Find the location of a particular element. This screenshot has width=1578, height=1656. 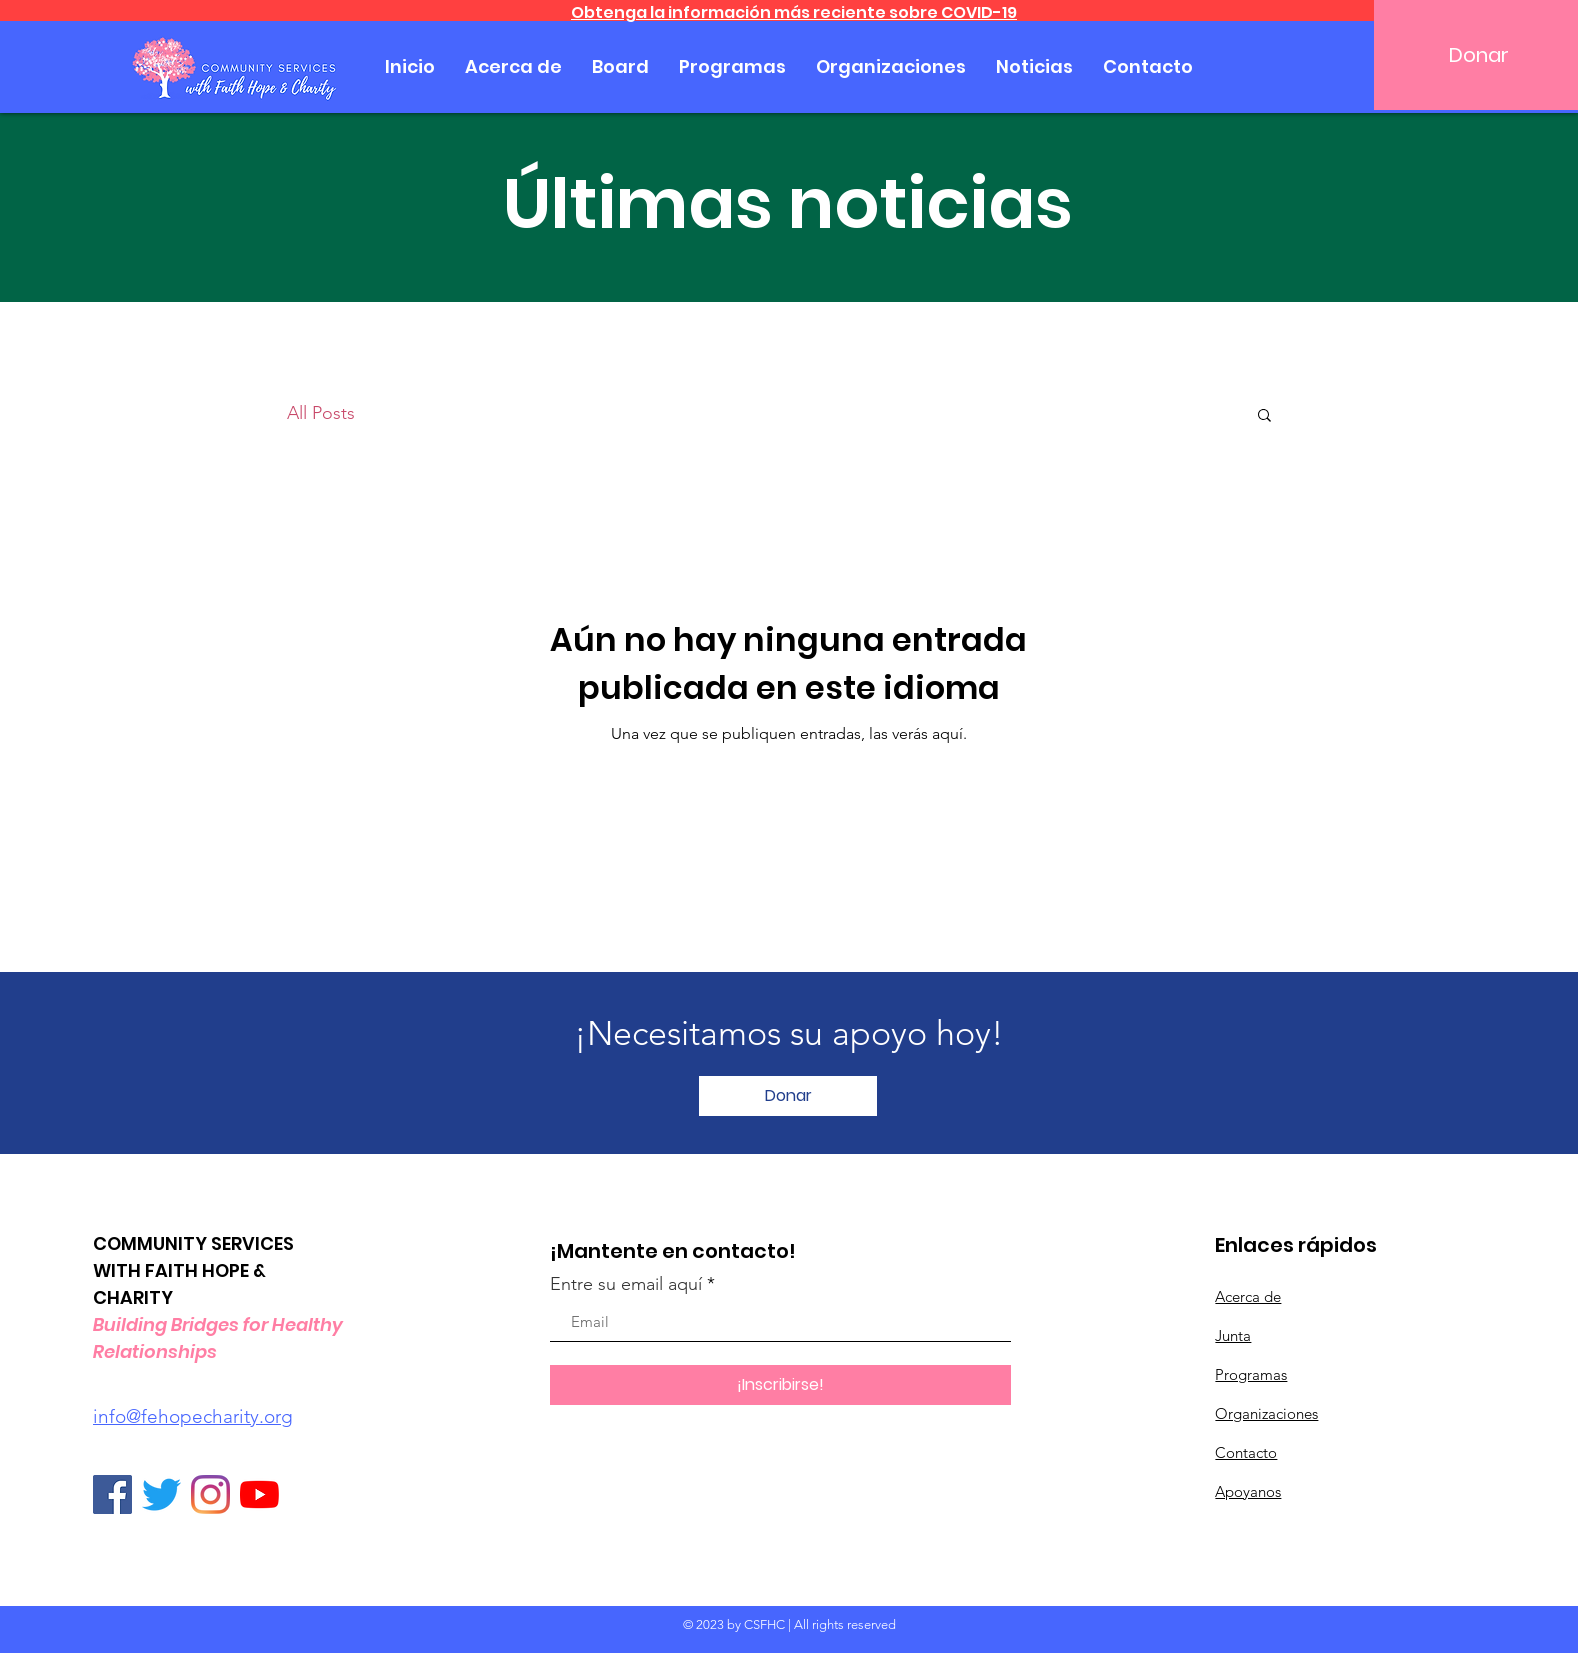

All Posts is located at coordinates (321, 413).